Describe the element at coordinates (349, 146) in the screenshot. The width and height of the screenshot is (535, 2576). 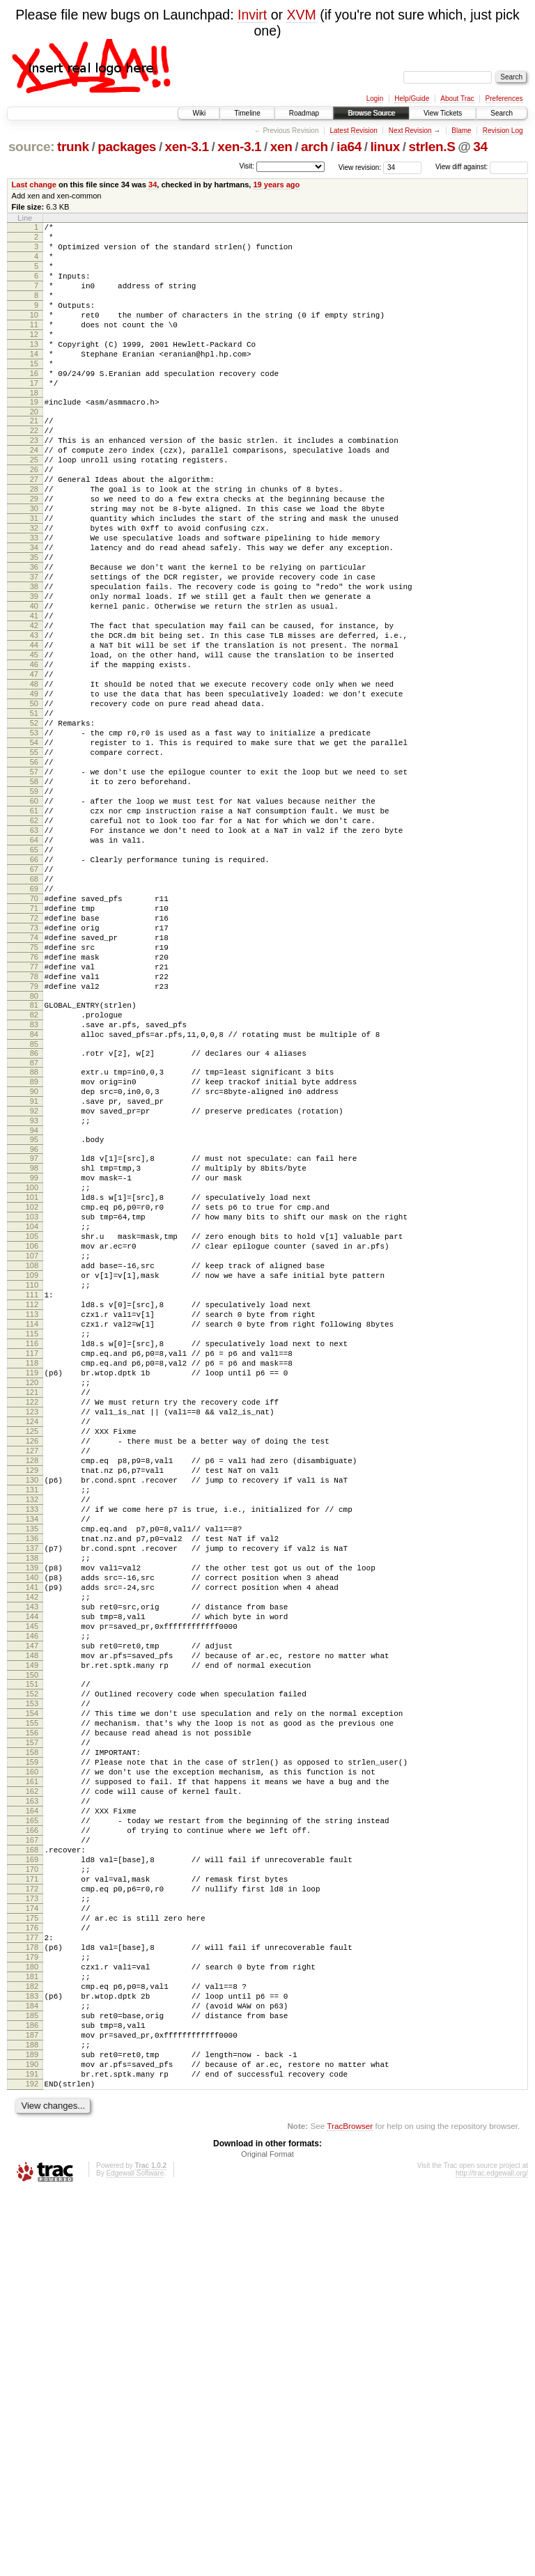
I see `ia64` at that location.